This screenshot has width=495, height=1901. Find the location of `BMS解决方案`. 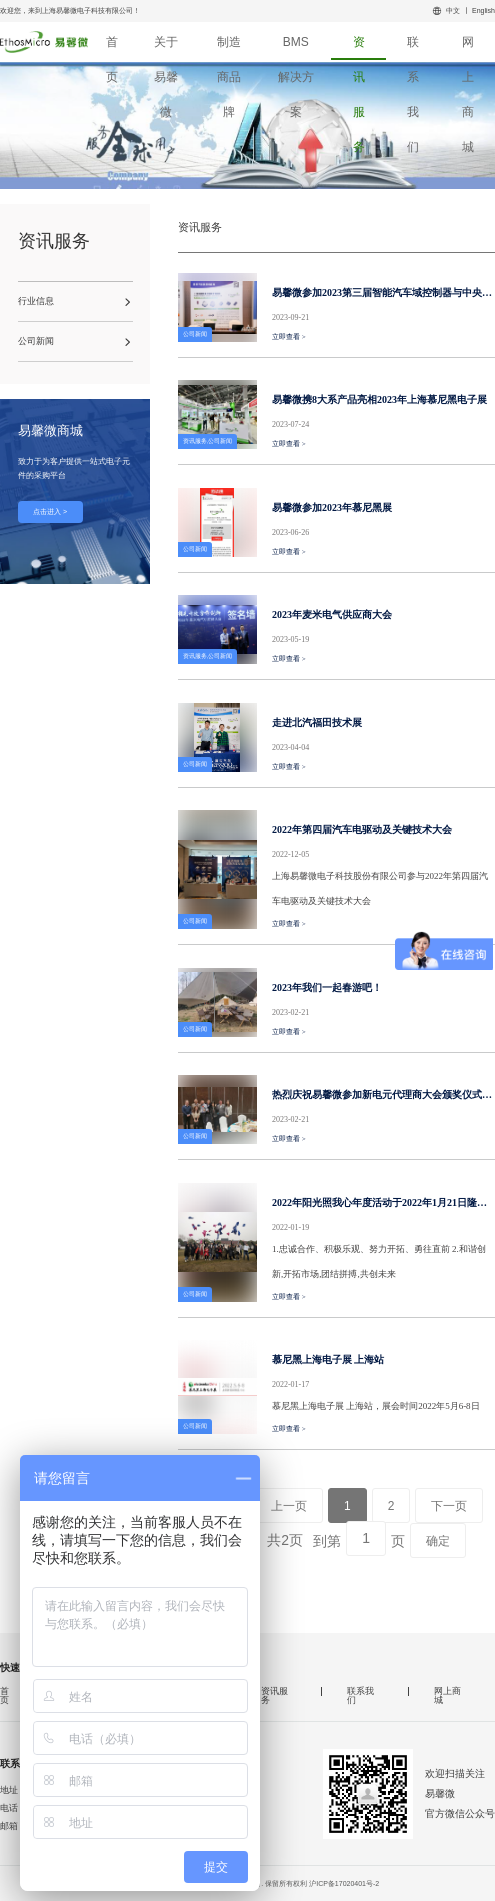

BMS解决方案 is located at coordinates (296, 47).